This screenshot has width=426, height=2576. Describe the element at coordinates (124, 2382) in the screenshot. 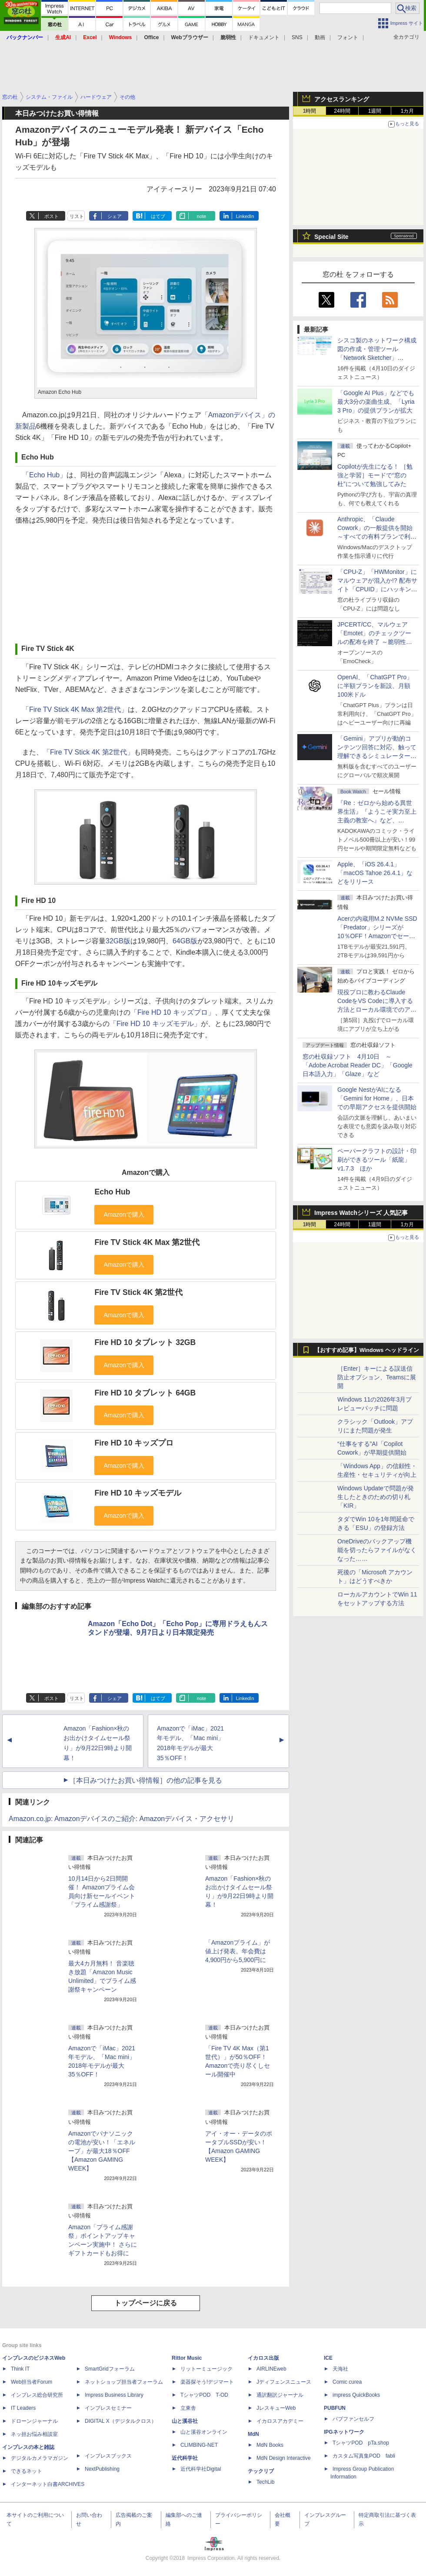

I see `ネットショップ担当者フォーラム` at that location.